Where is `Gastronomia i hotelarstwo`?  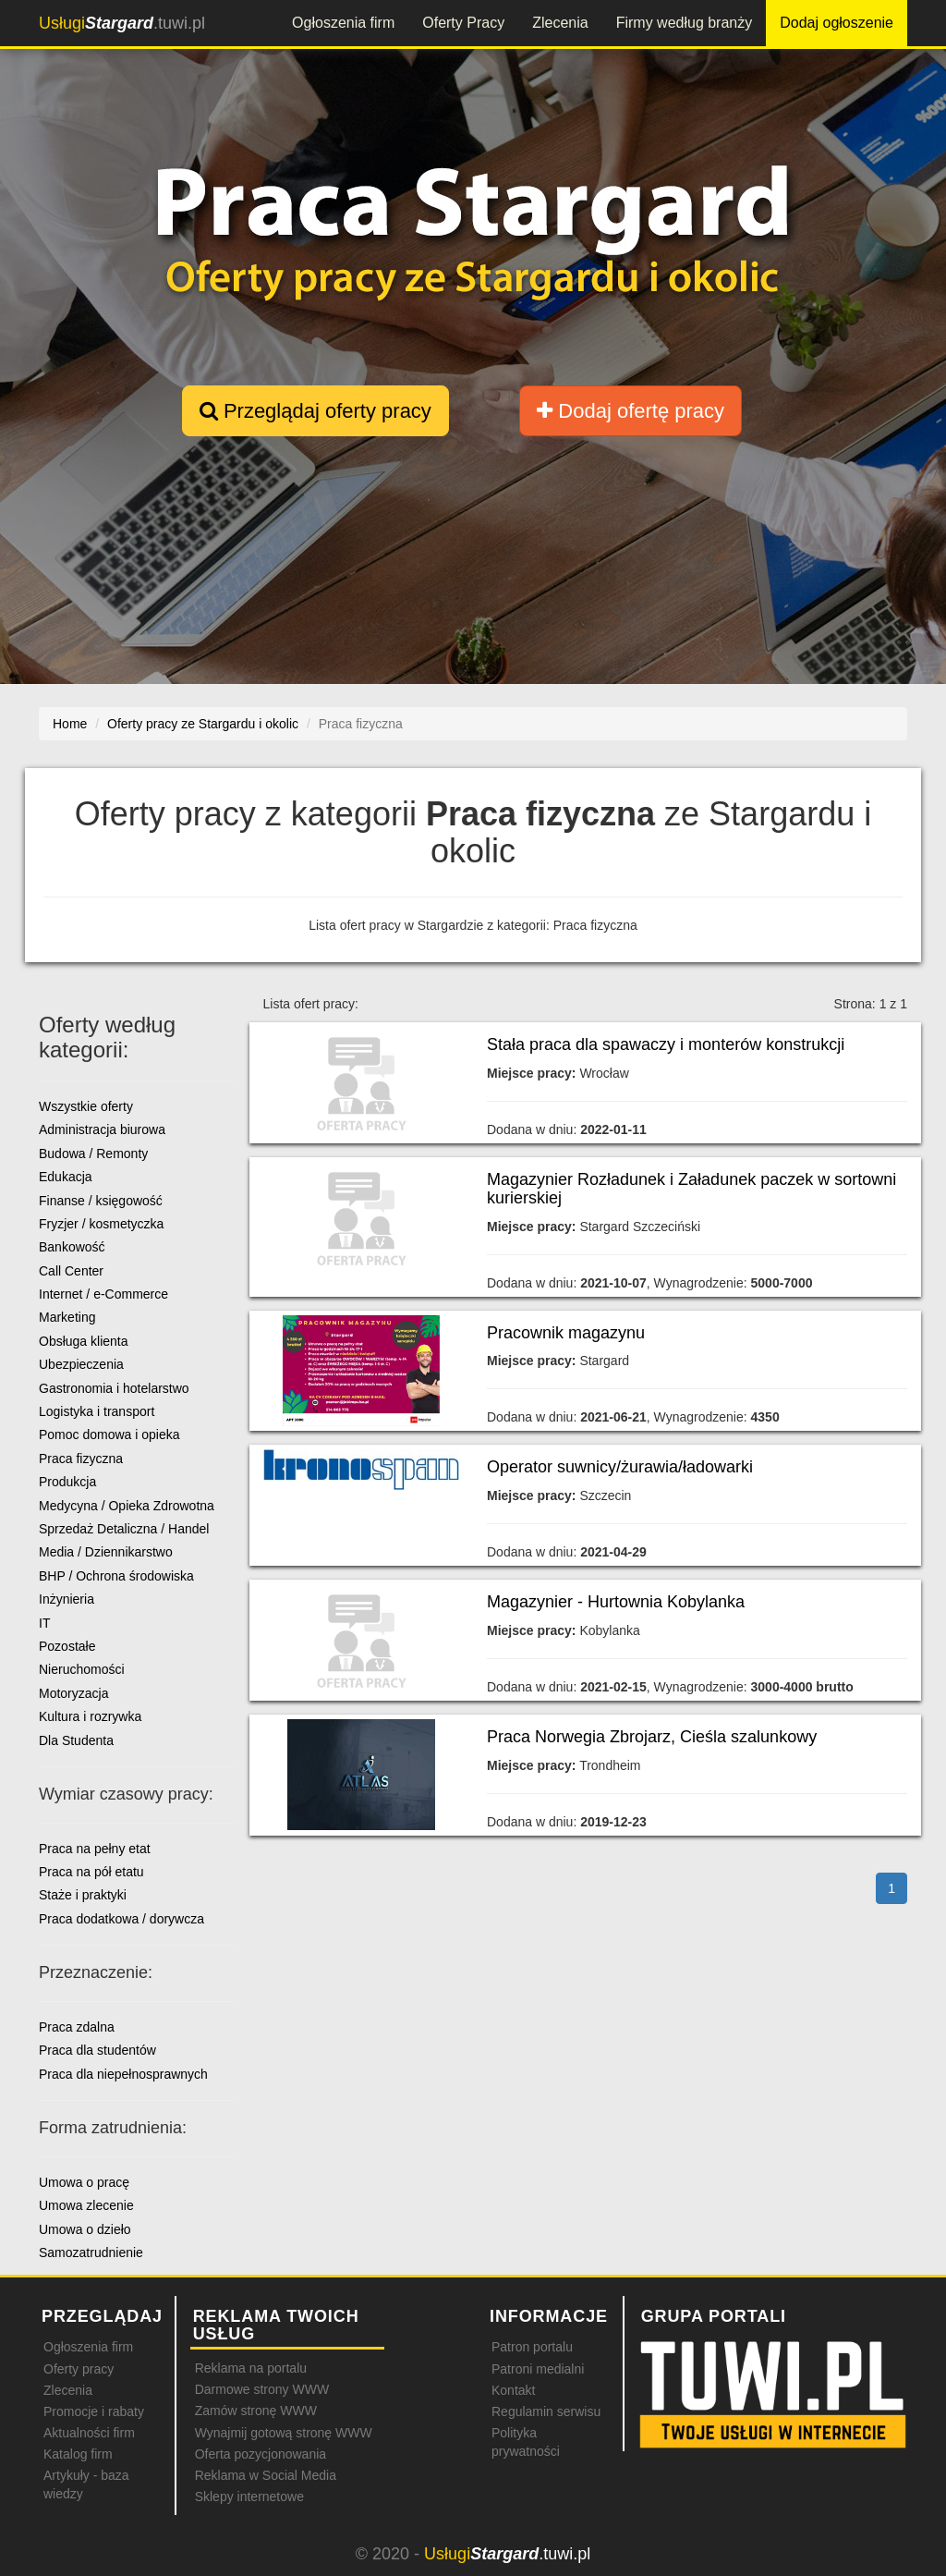 Gastronomia i hotelarstwo is located at coordinates (114, 1388).